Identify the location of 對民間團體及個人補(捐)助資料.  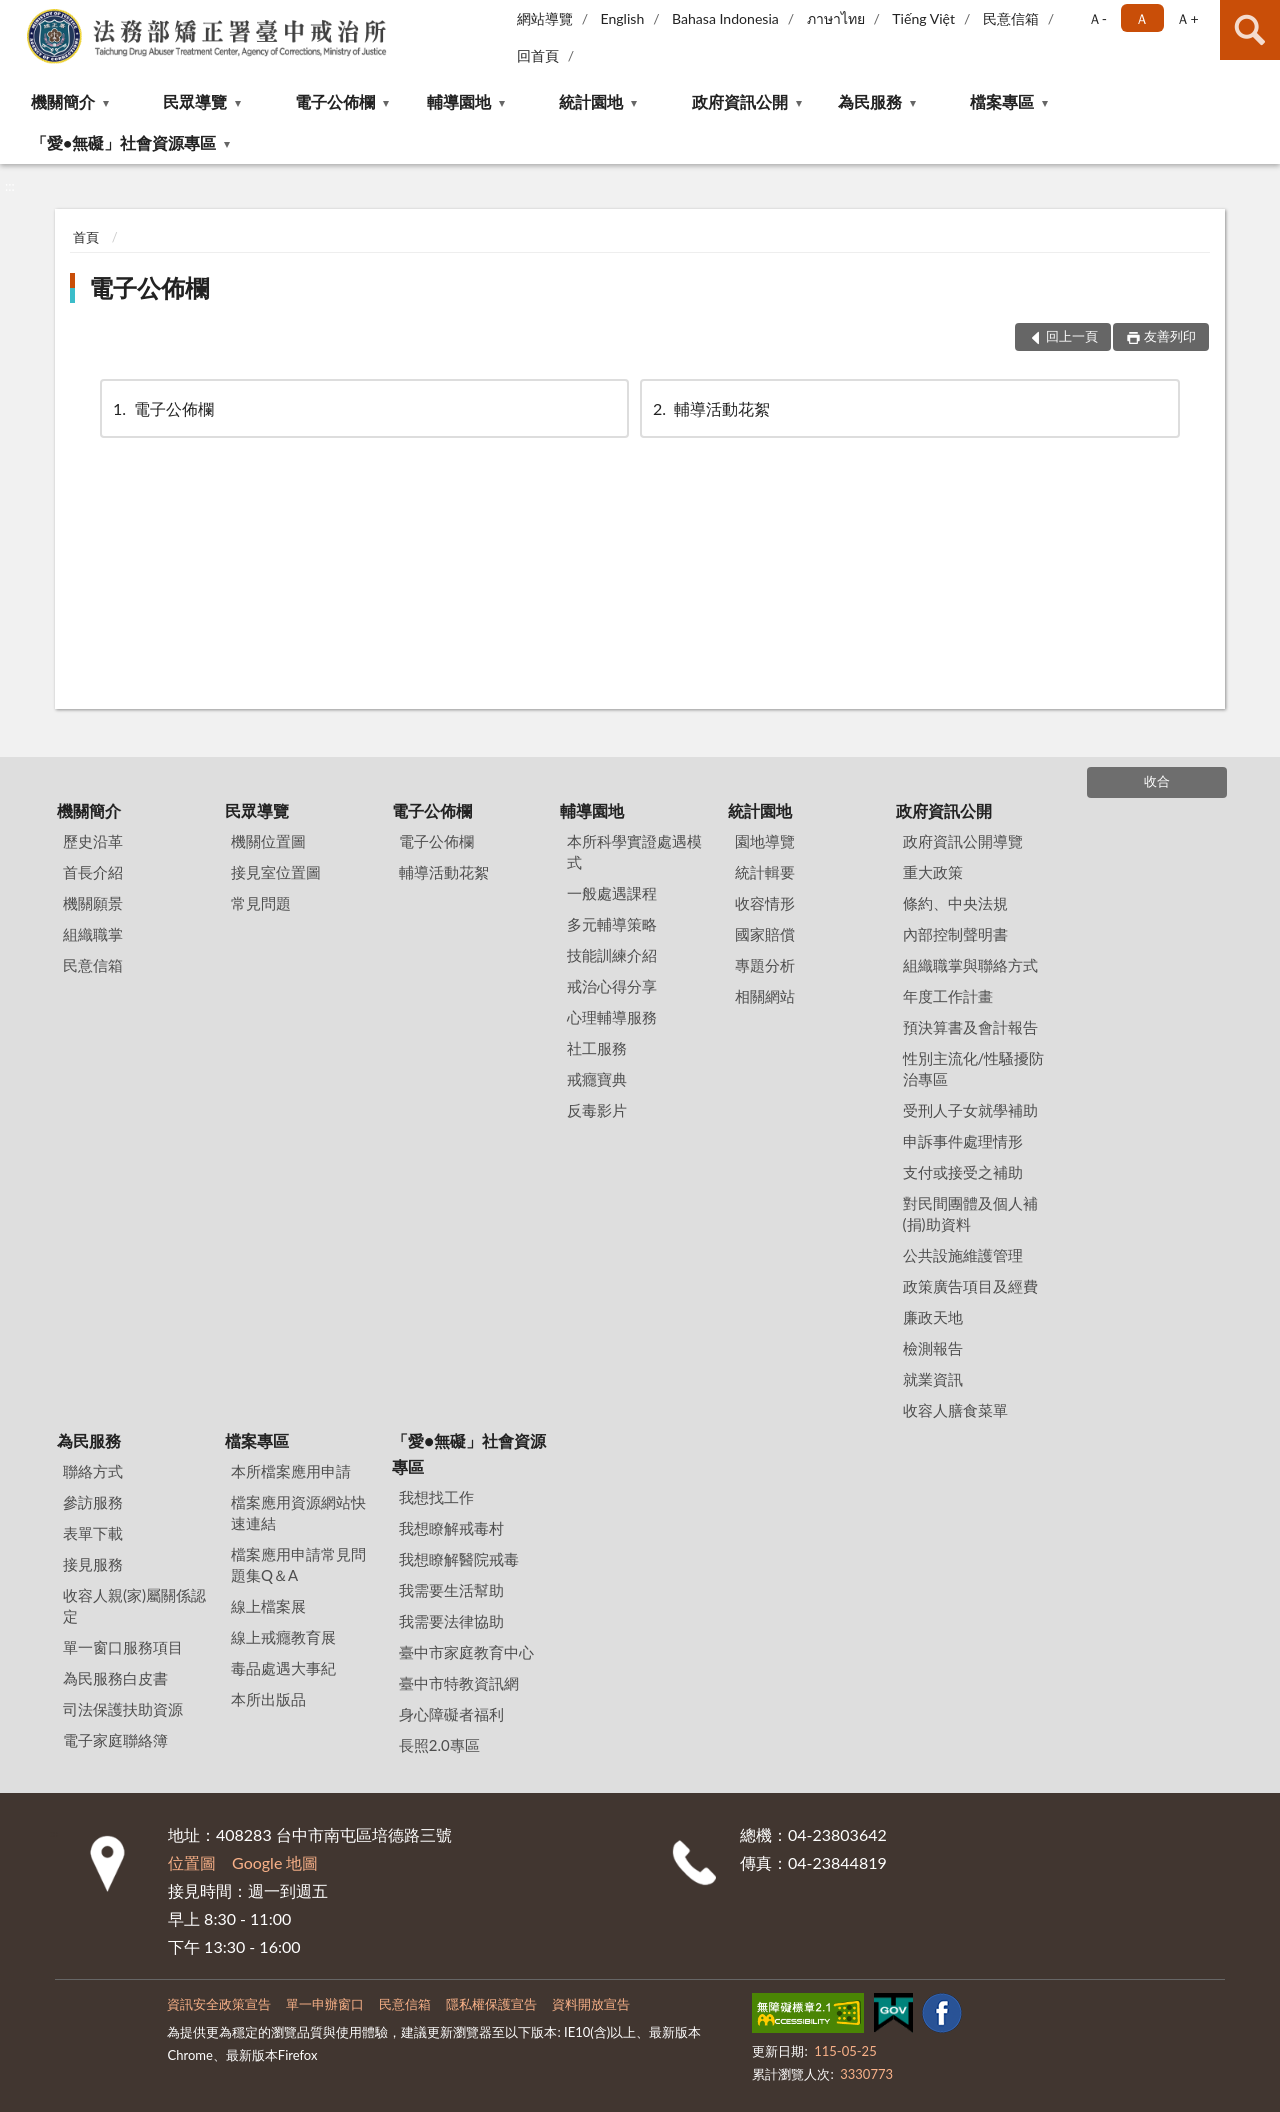
(970, 1213).